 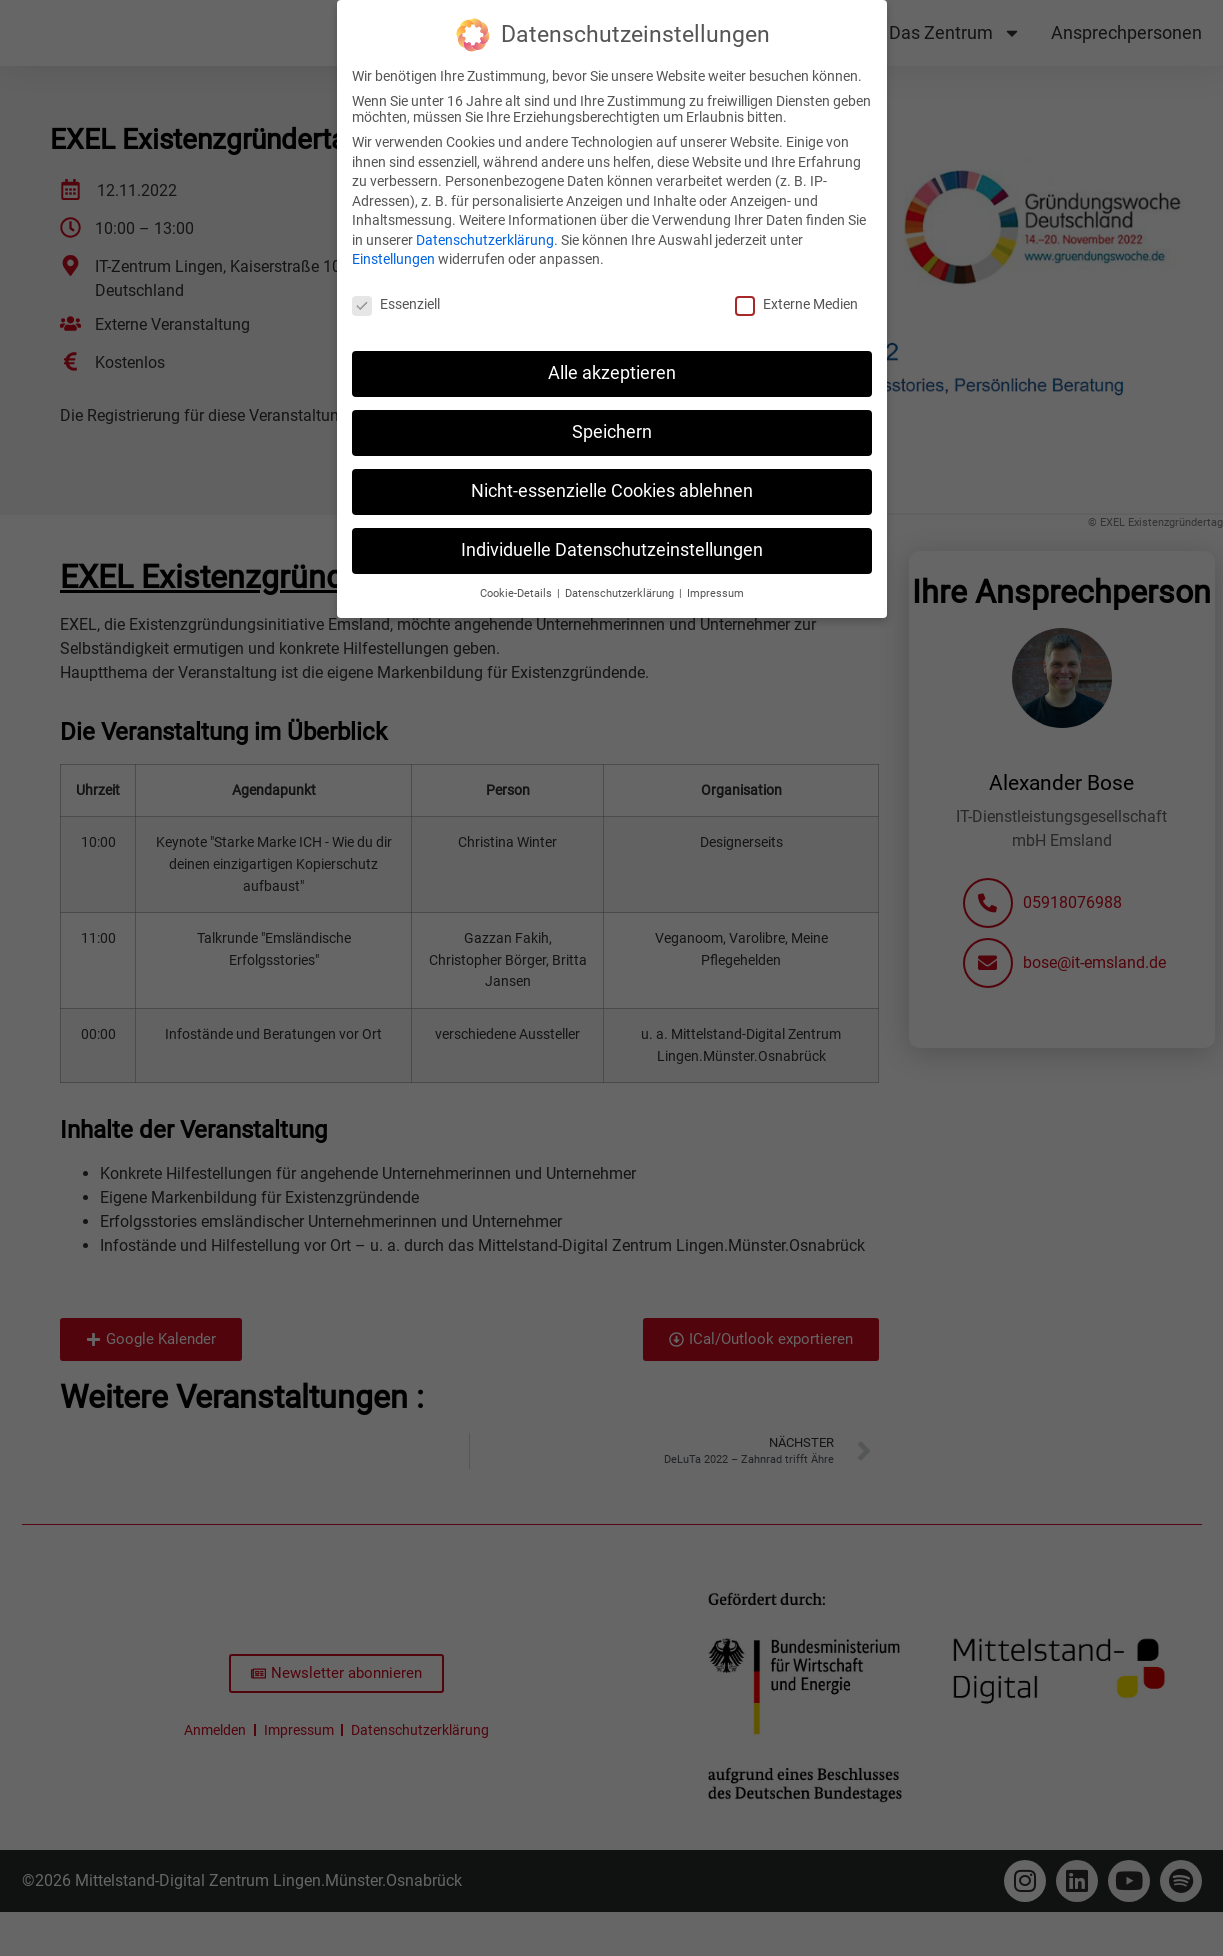 I want to click on Essenziell, so click(x=396, y=304).